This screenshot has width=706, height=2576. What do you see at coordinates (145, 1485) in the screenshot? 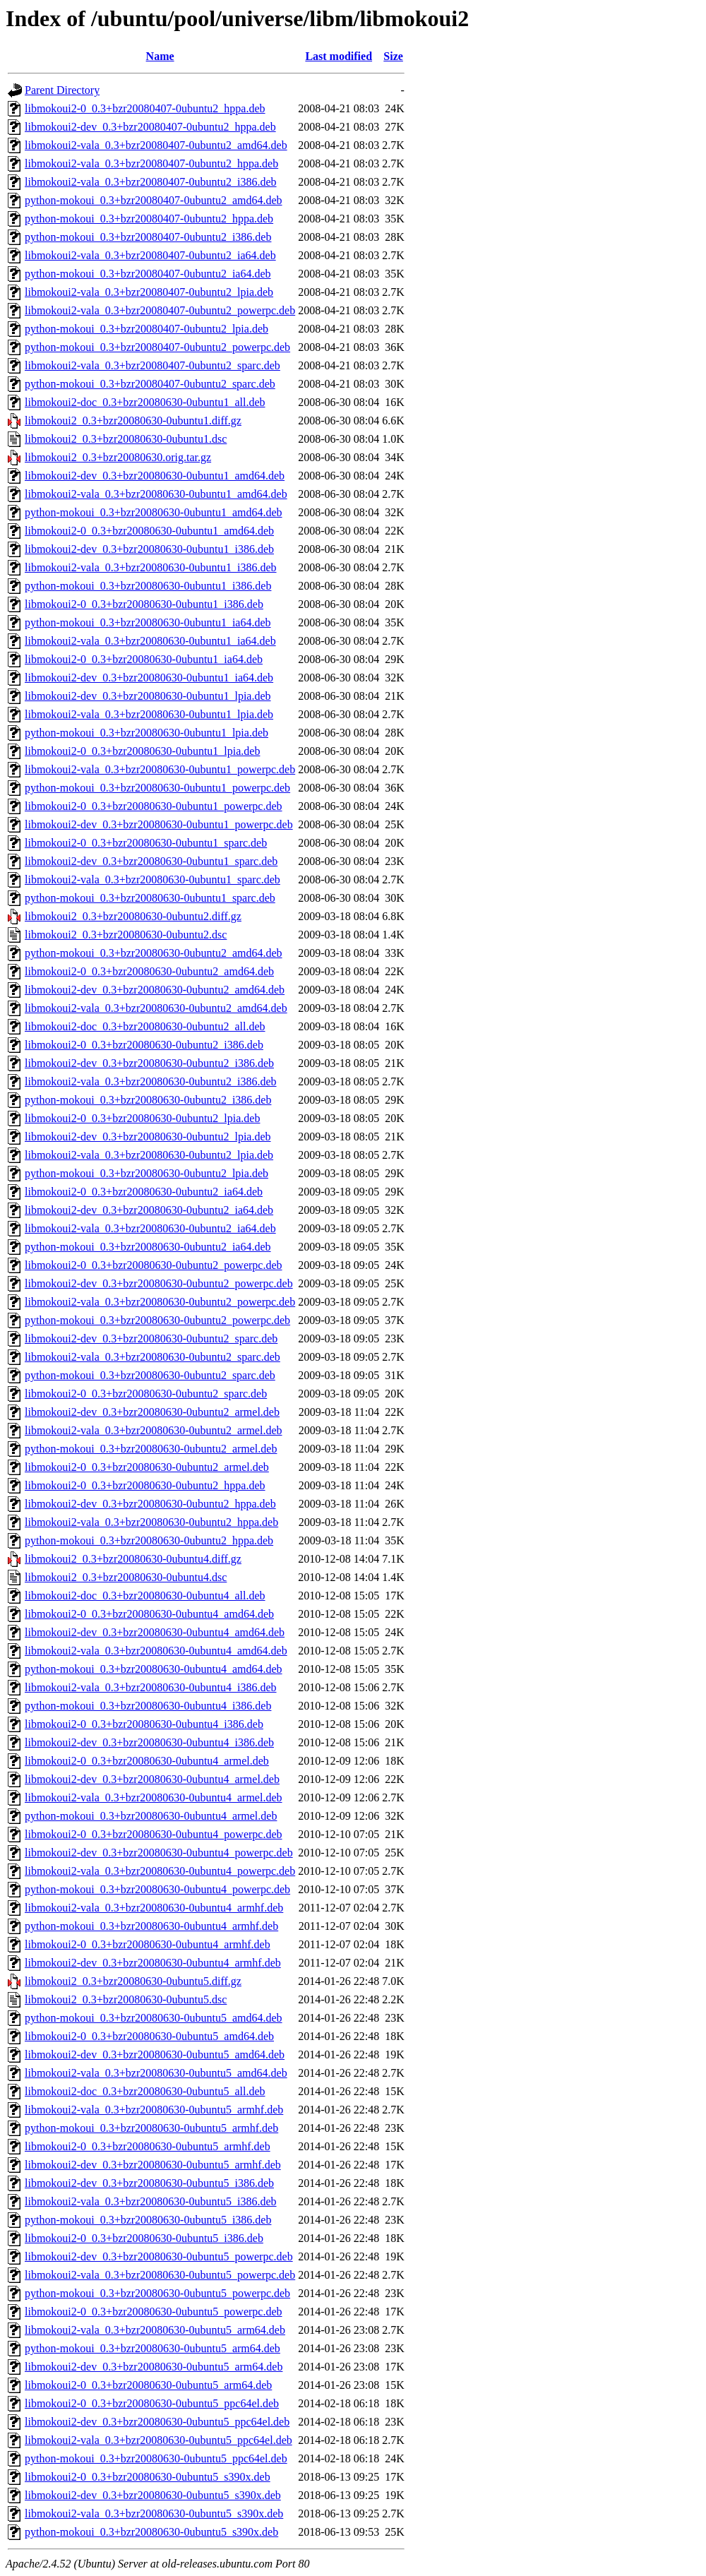
I see `libmokoui2-0_0.3+bzr20080630-0ubuntu2_hppa.deb` at bounding box center [145, 1485].